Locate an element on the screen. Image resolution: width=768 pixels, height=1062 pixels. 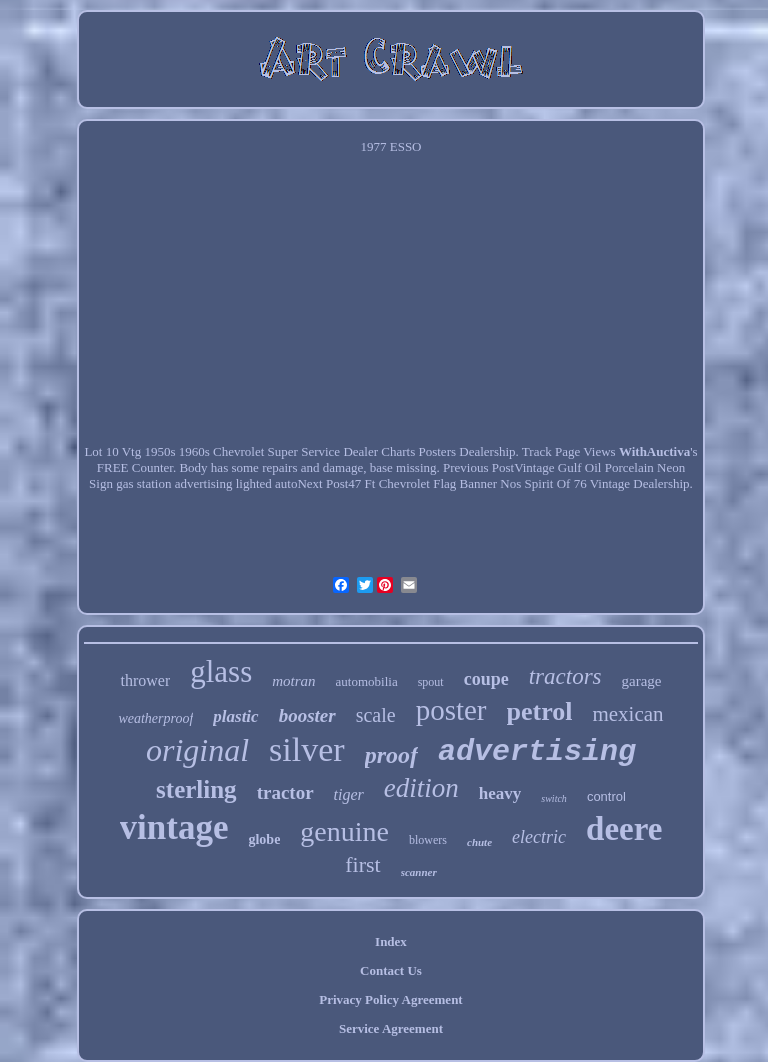
coupe is located at coordinates (486, 679).